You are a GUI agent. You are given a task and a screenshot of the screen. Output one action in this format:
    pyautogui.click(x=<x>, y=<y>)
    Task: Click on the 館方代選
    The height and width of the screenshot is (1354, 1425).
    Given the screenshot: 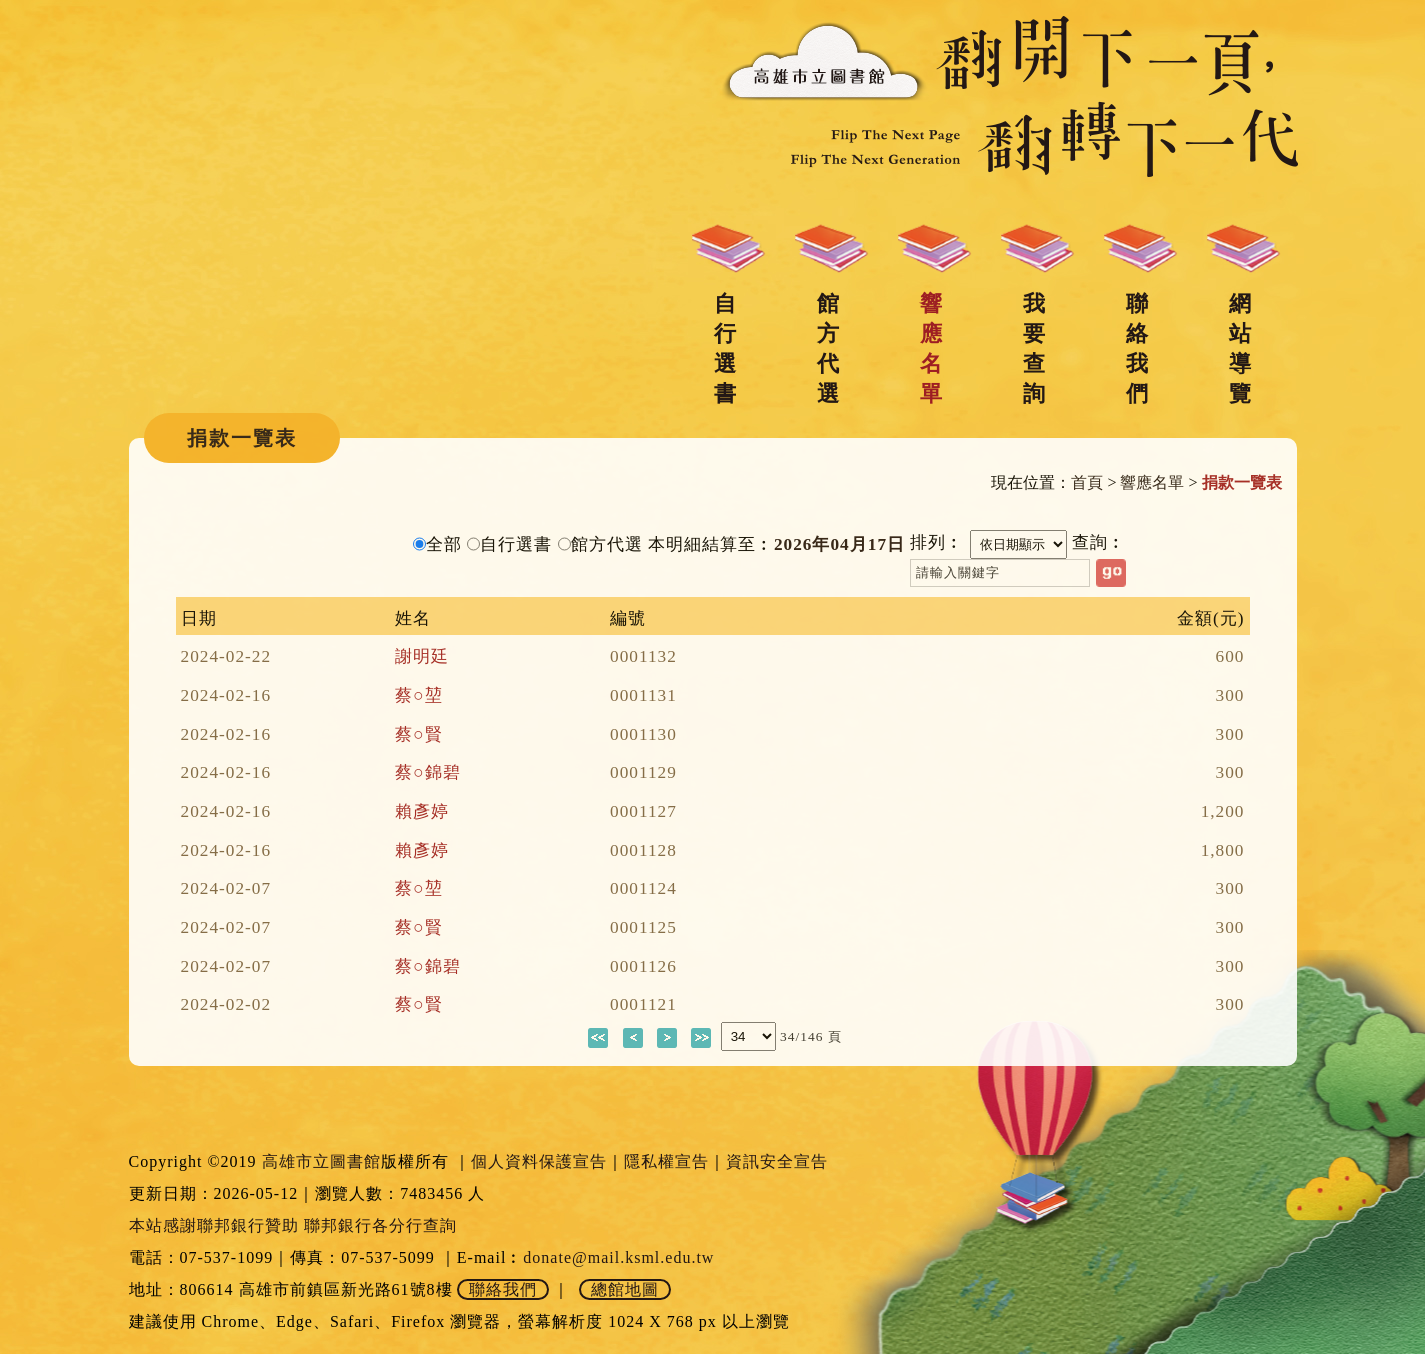 What is the action you would take?
    pyautogui.click(x=828, y=348)
    